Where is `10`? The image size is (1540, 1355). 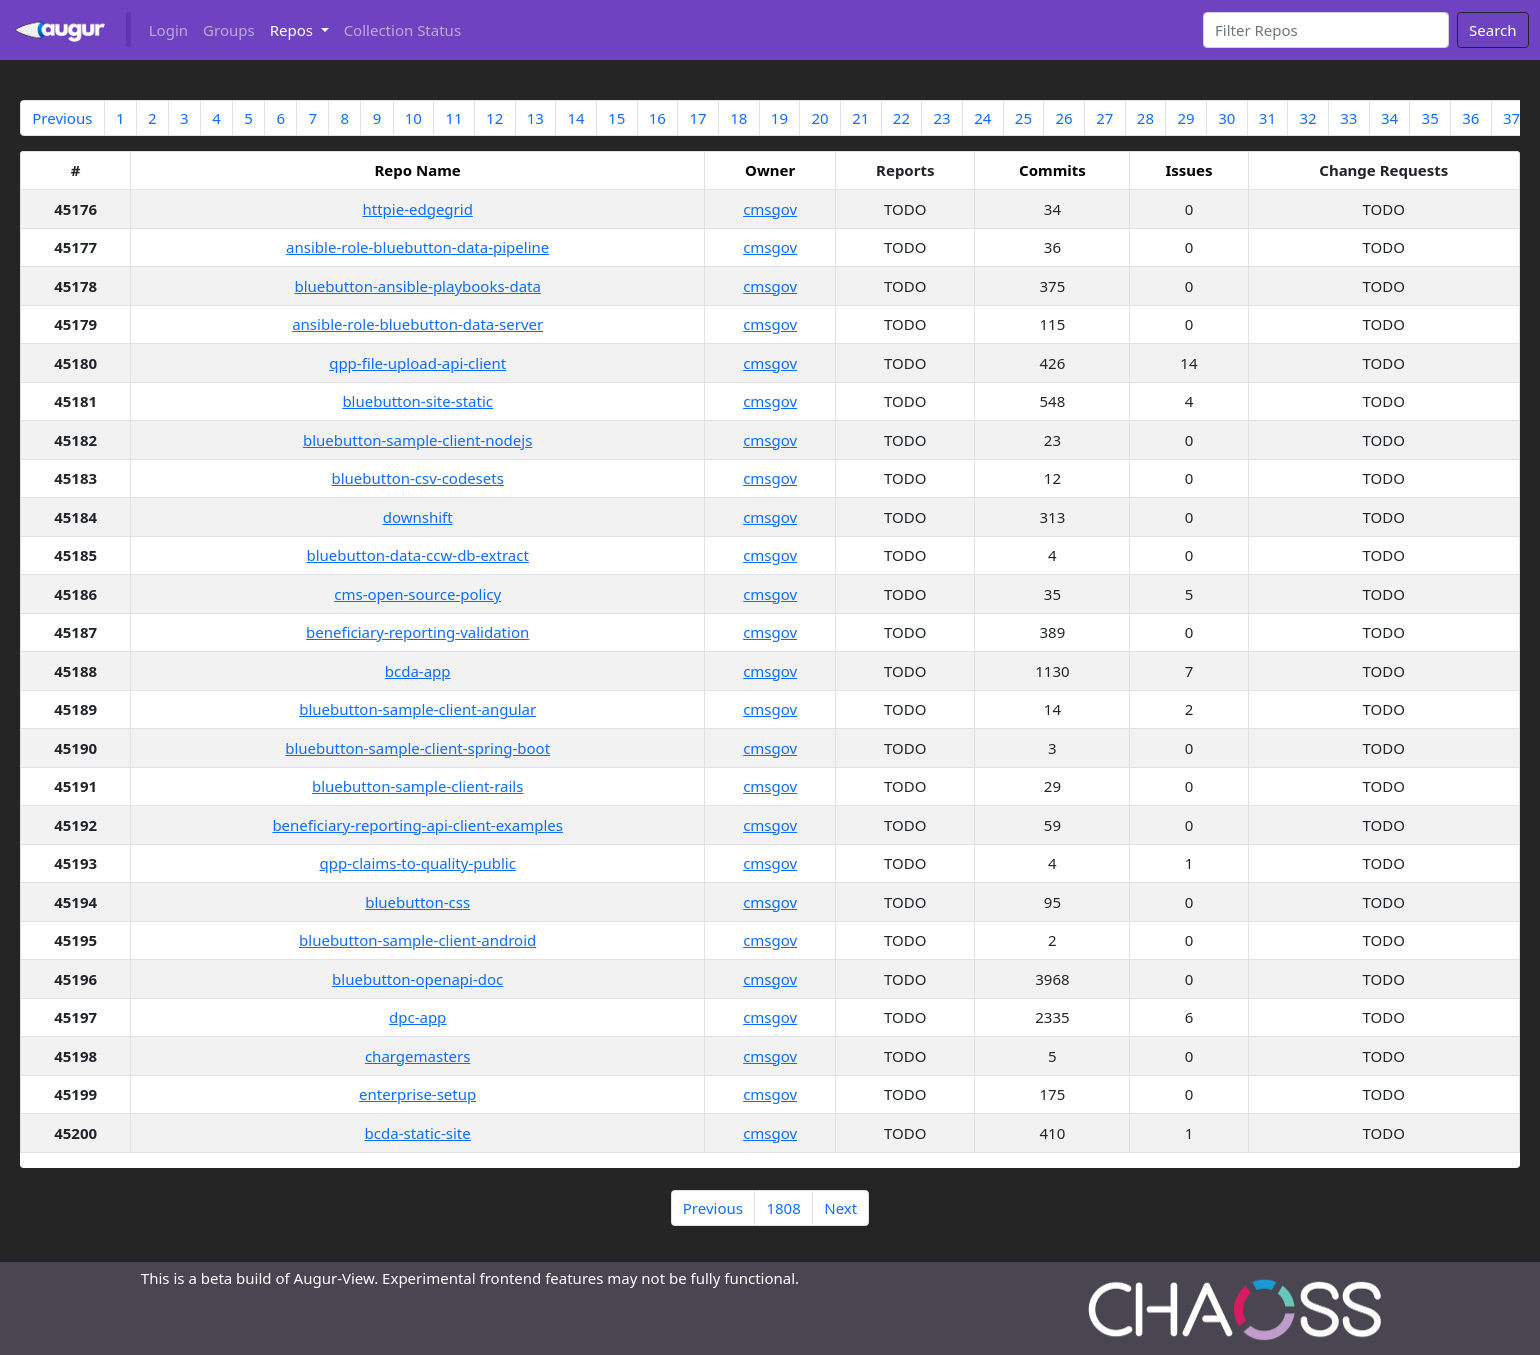 10 is located at coordinates (413, 118).